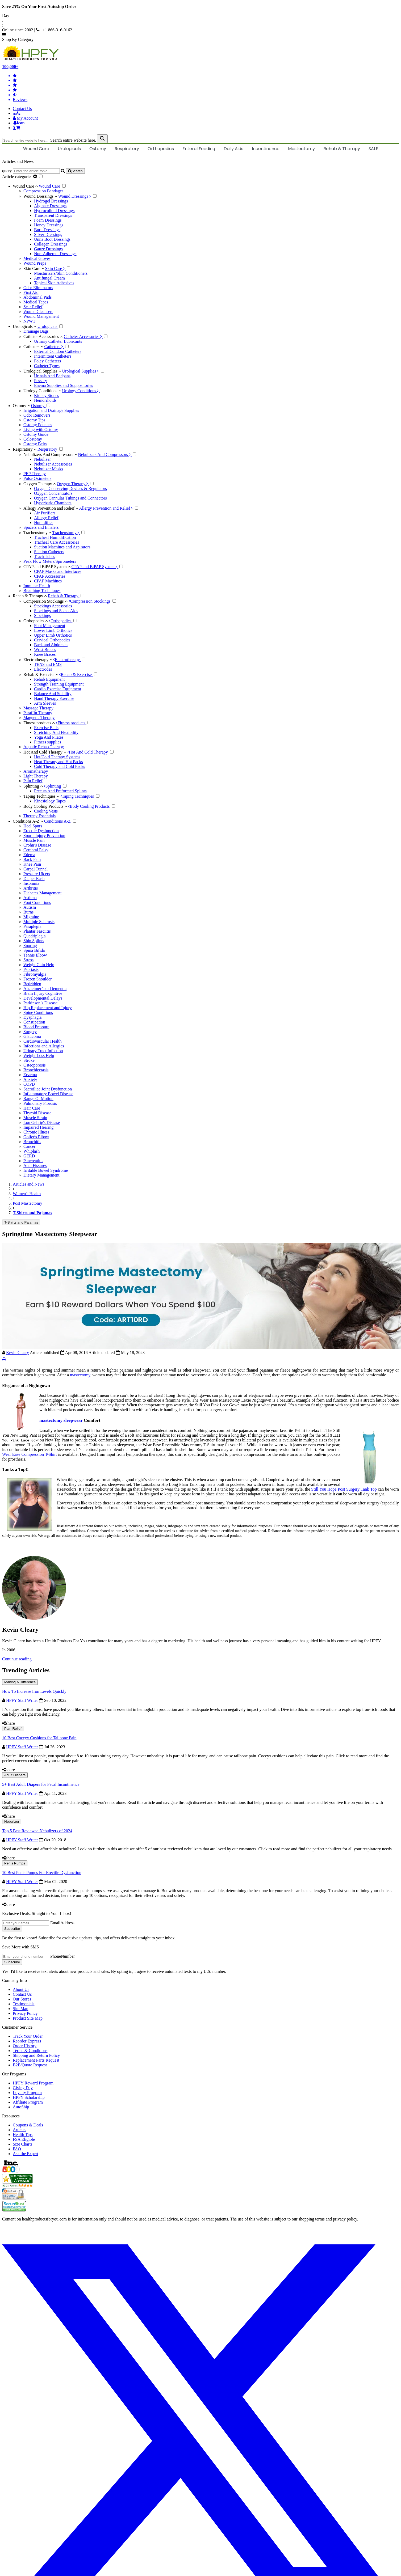 The width and height of the screenshot is (401, 2576). What do you see at coordinates (59, 1352) in the screenshot?
I see `Article published Apr 08, 2016` at bounding box center [59, 1352].